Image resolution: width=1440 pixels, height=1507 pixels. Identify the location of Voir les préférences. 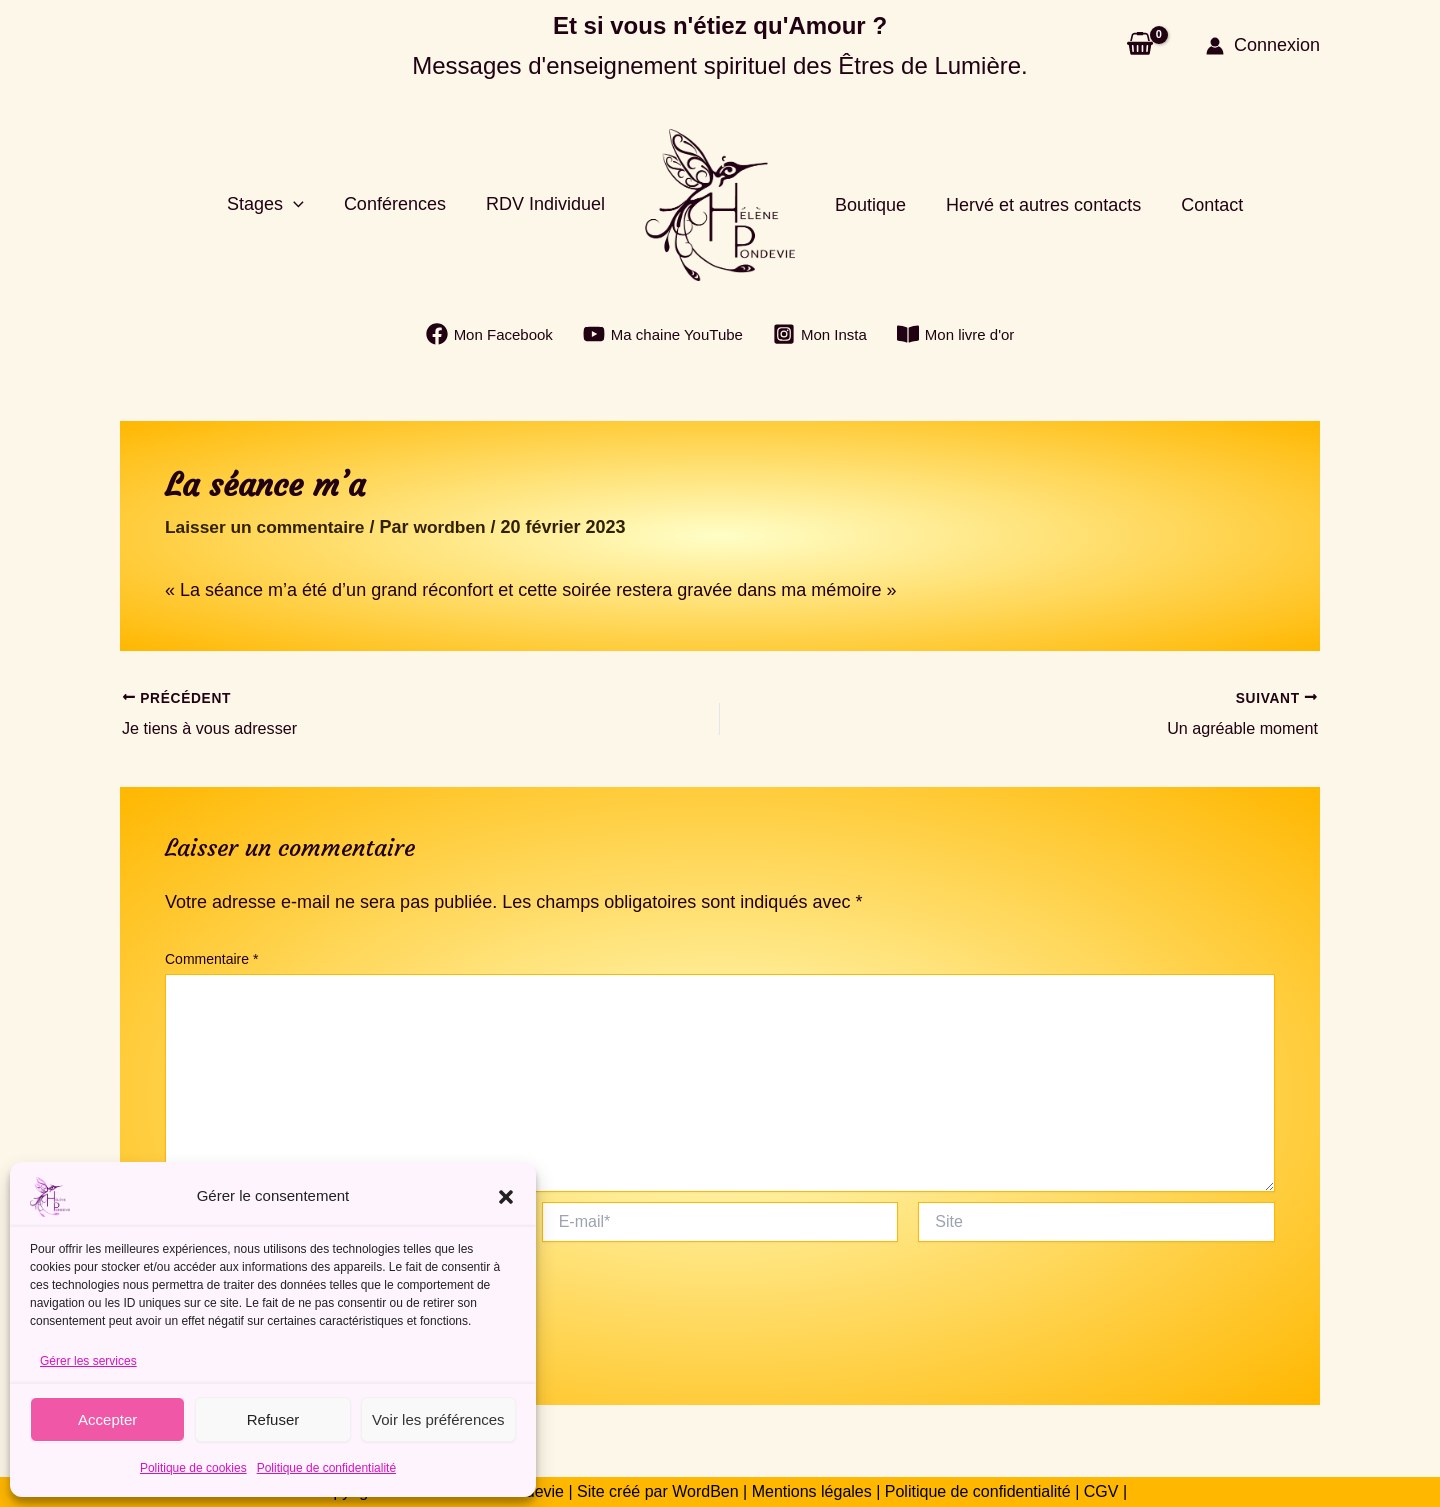
(438, 1419).